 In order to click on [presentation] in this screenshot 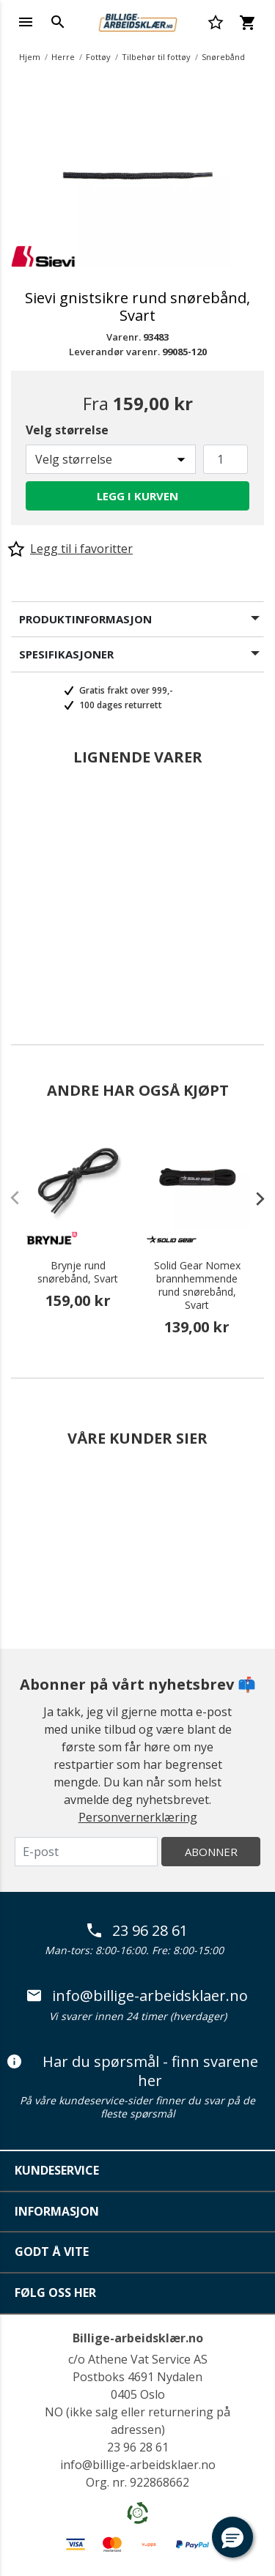, I will do `click(253, 1198)`.